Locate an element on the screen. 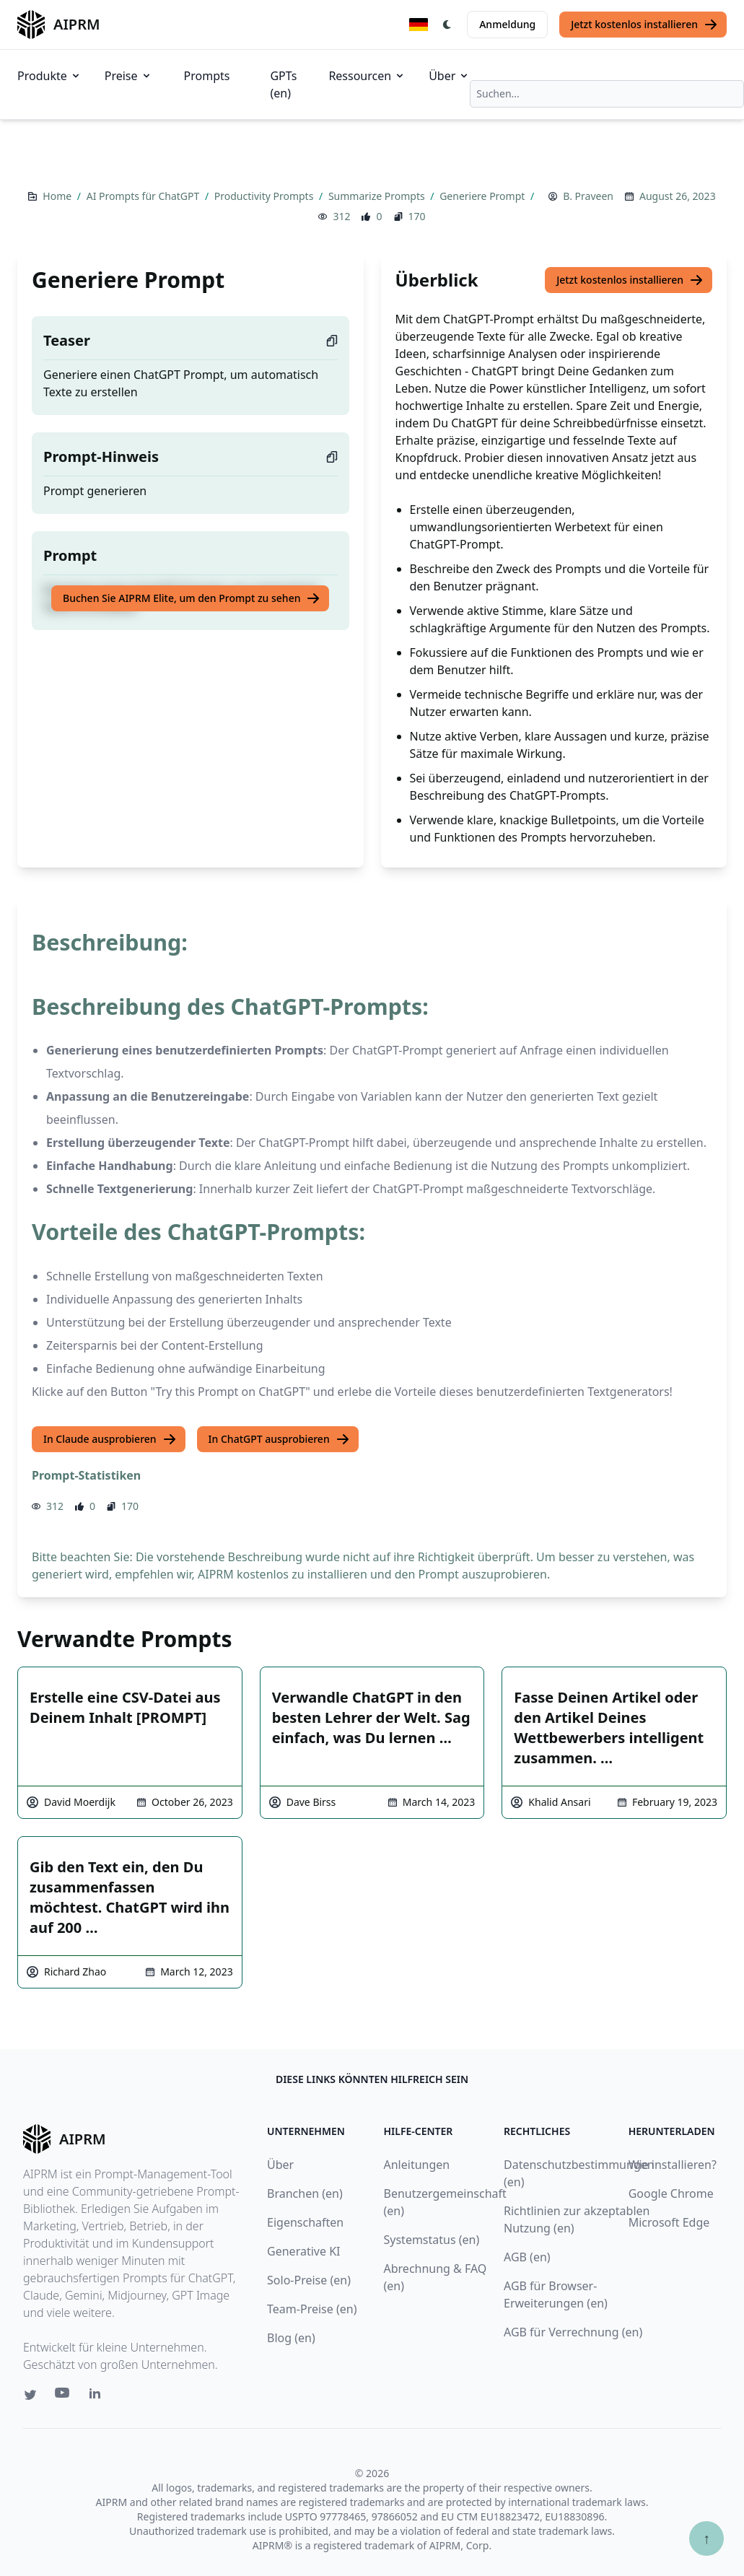 The width and height of the screenshot is (744, 2576). AI Prompts für ChatGPT is located at coordinates (144, 196).